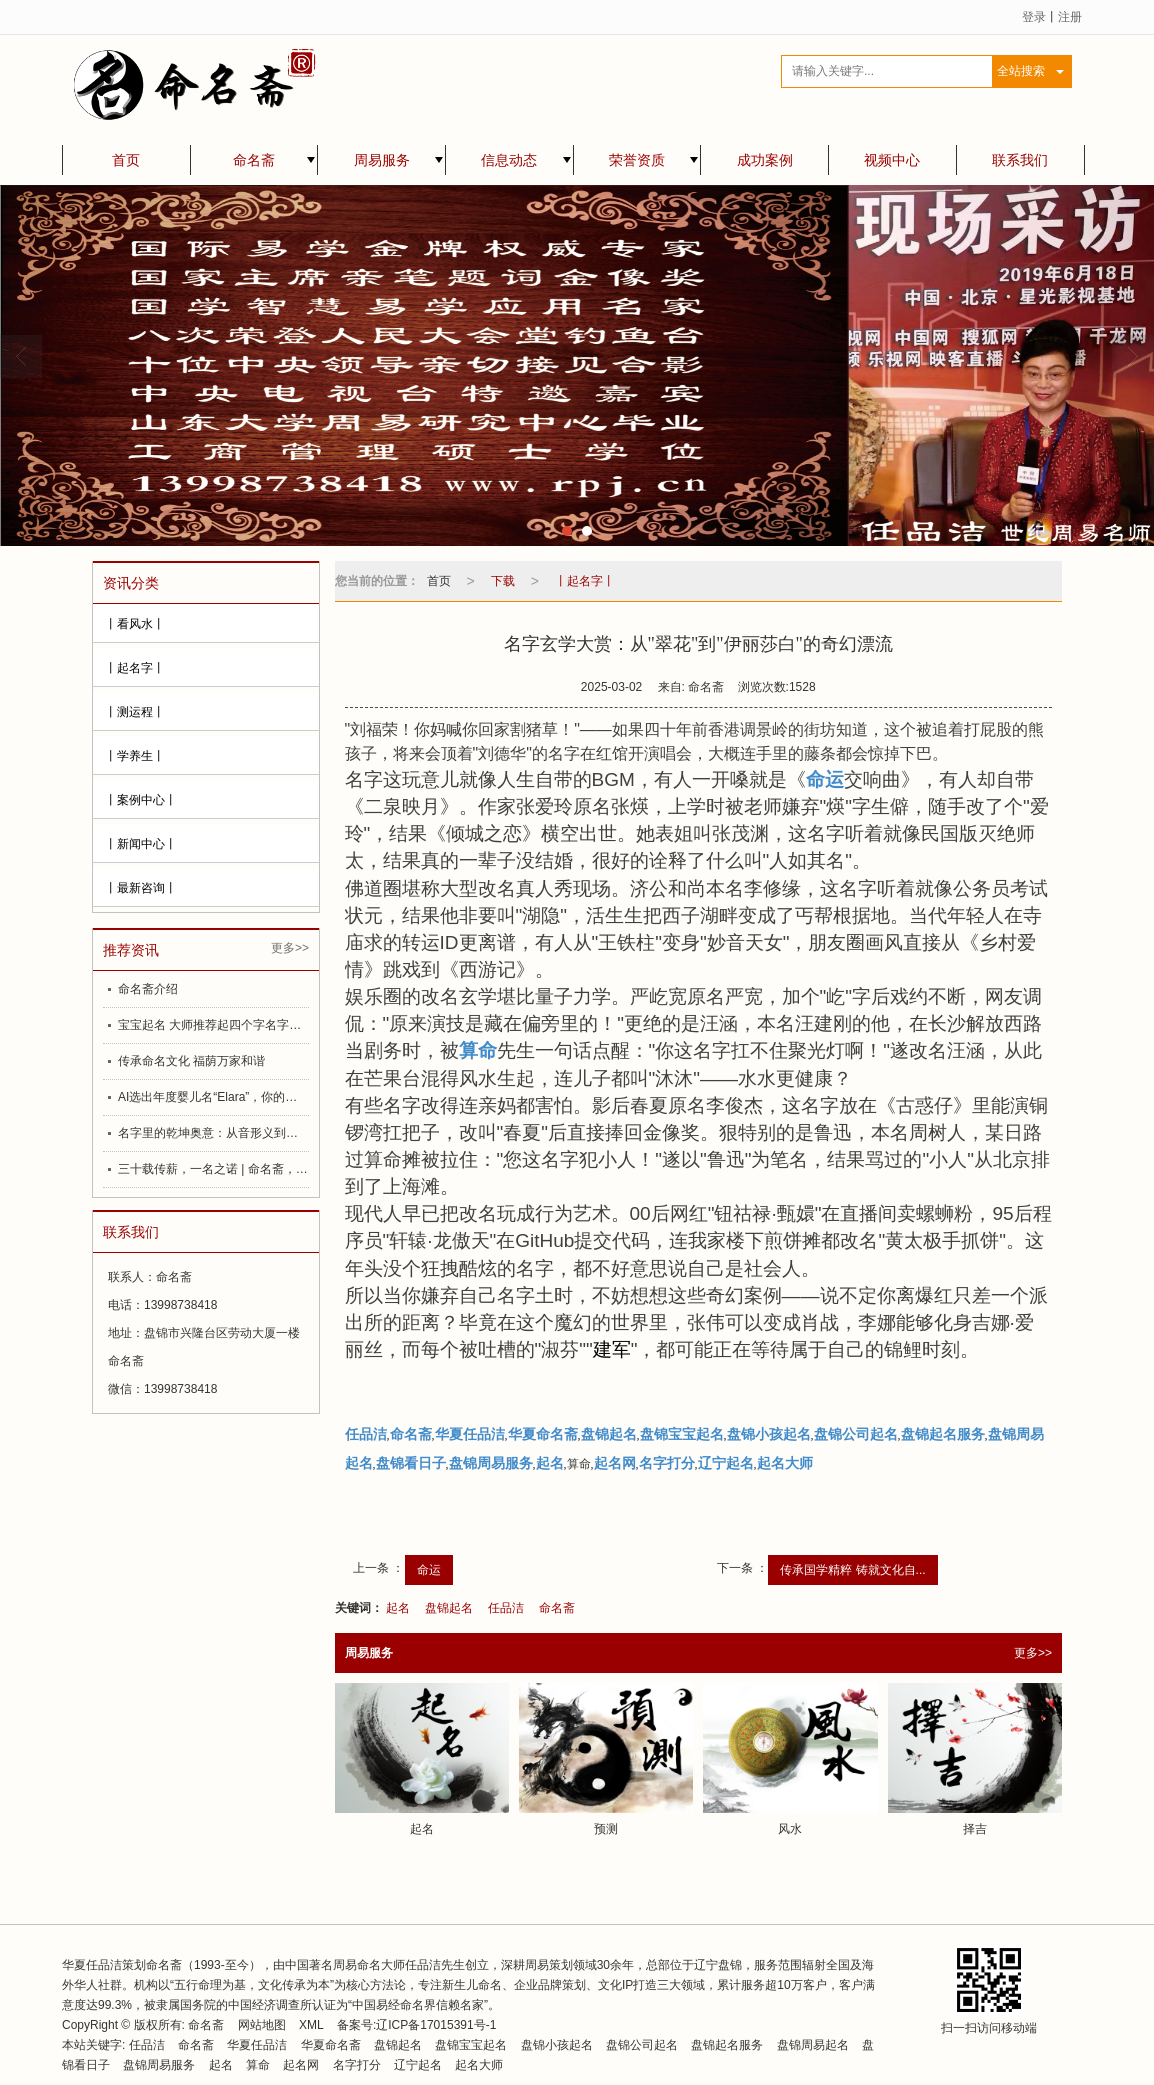 This screenshot has width=1154, height=2085. What do you see at coordinates (429, 1570) in the screenshot?
I see `命运` at bounding box center [429, 1570].